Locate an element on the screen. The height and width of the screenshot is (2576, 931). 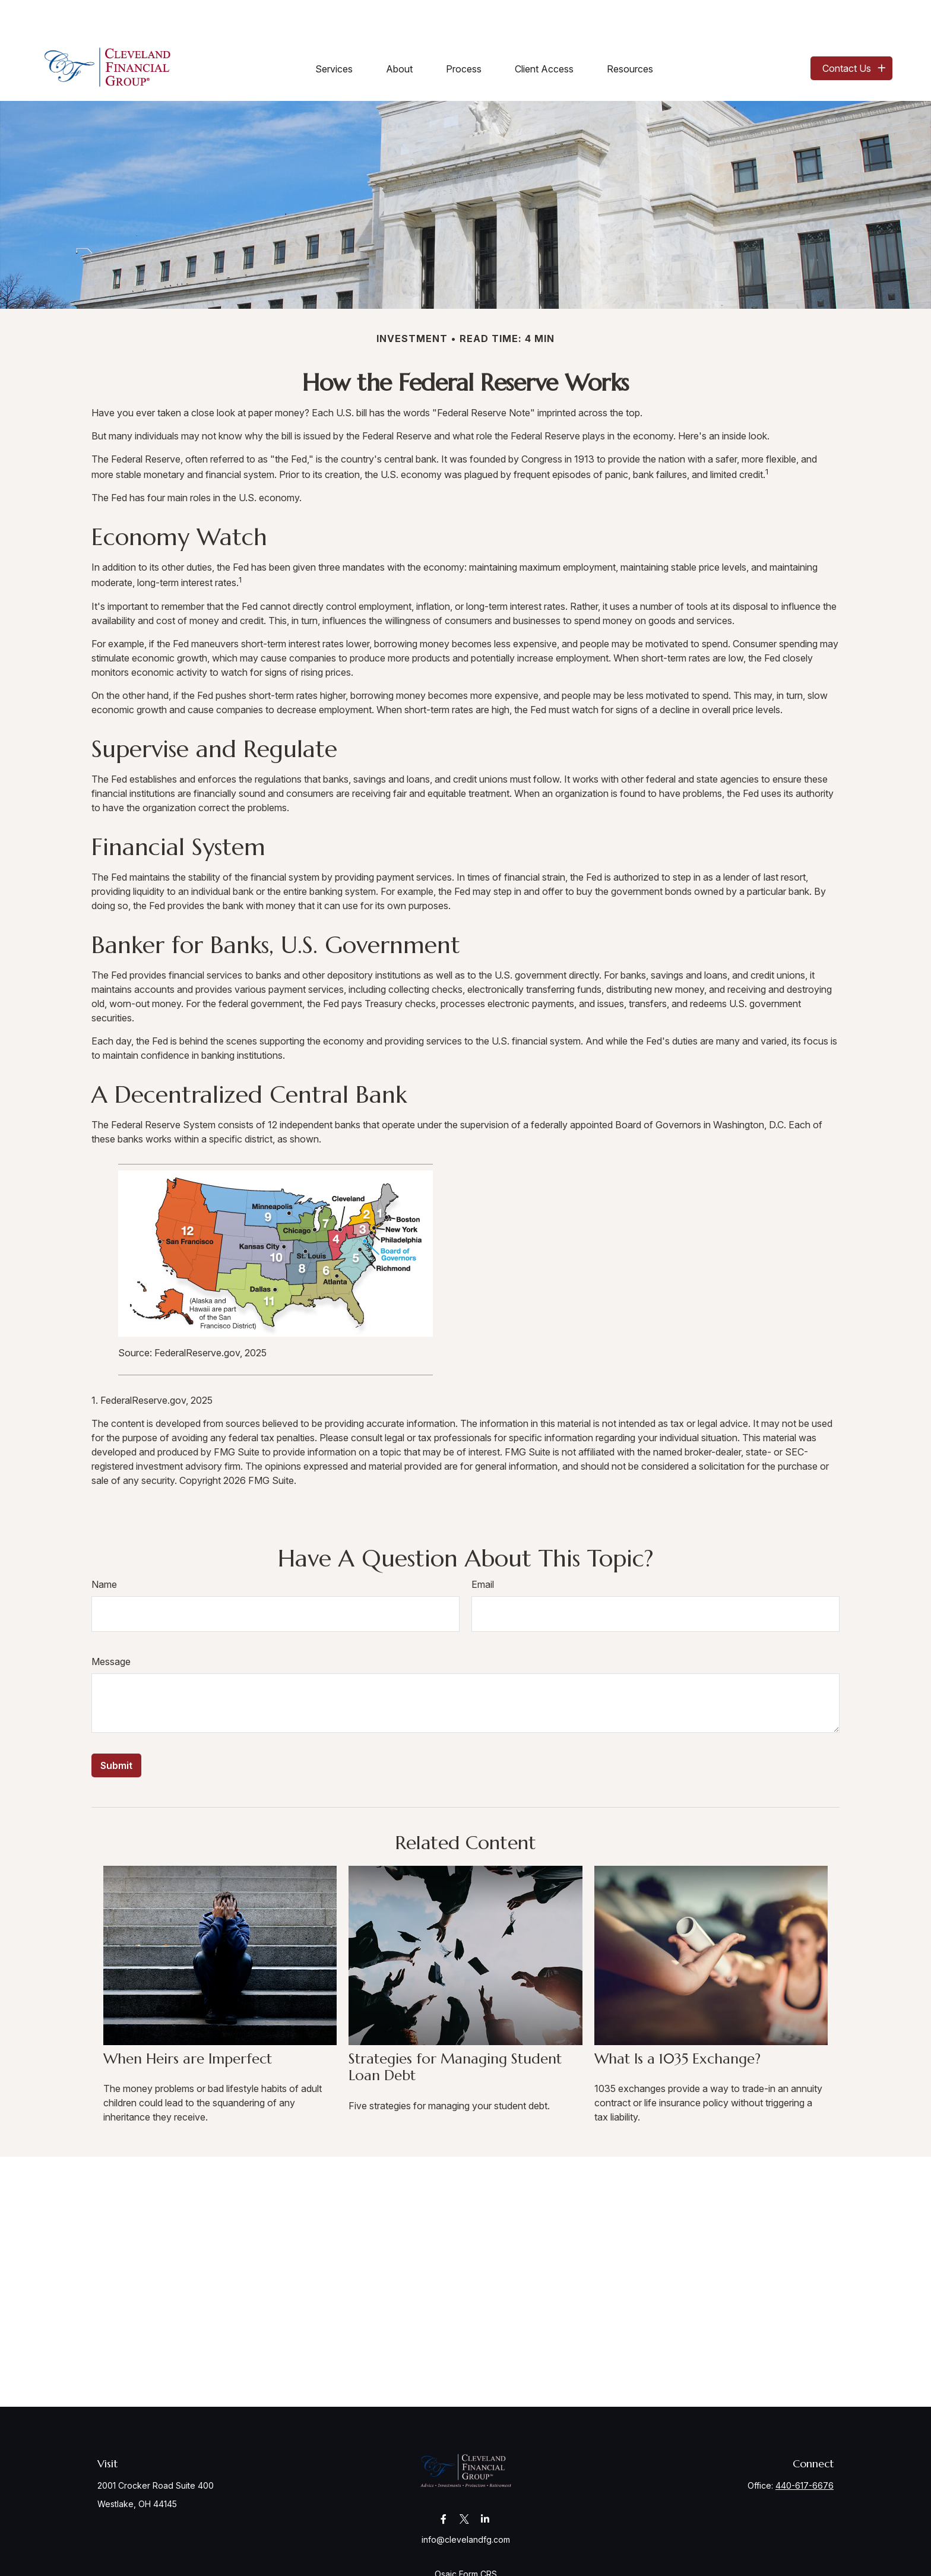
What Is a 1035 Exchange? is located at coordinates (677, 2023).